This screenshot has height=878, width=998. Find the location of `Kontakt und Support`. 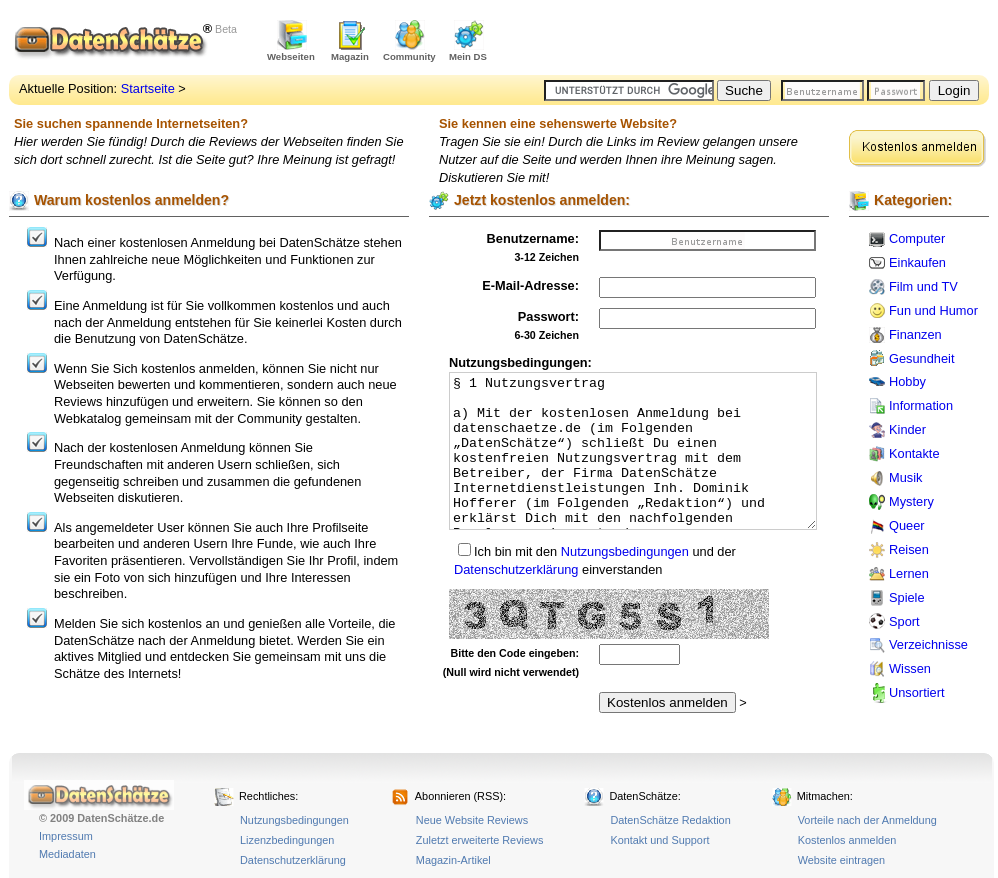

Kontakt und Support is located at coordinates (659, 840).